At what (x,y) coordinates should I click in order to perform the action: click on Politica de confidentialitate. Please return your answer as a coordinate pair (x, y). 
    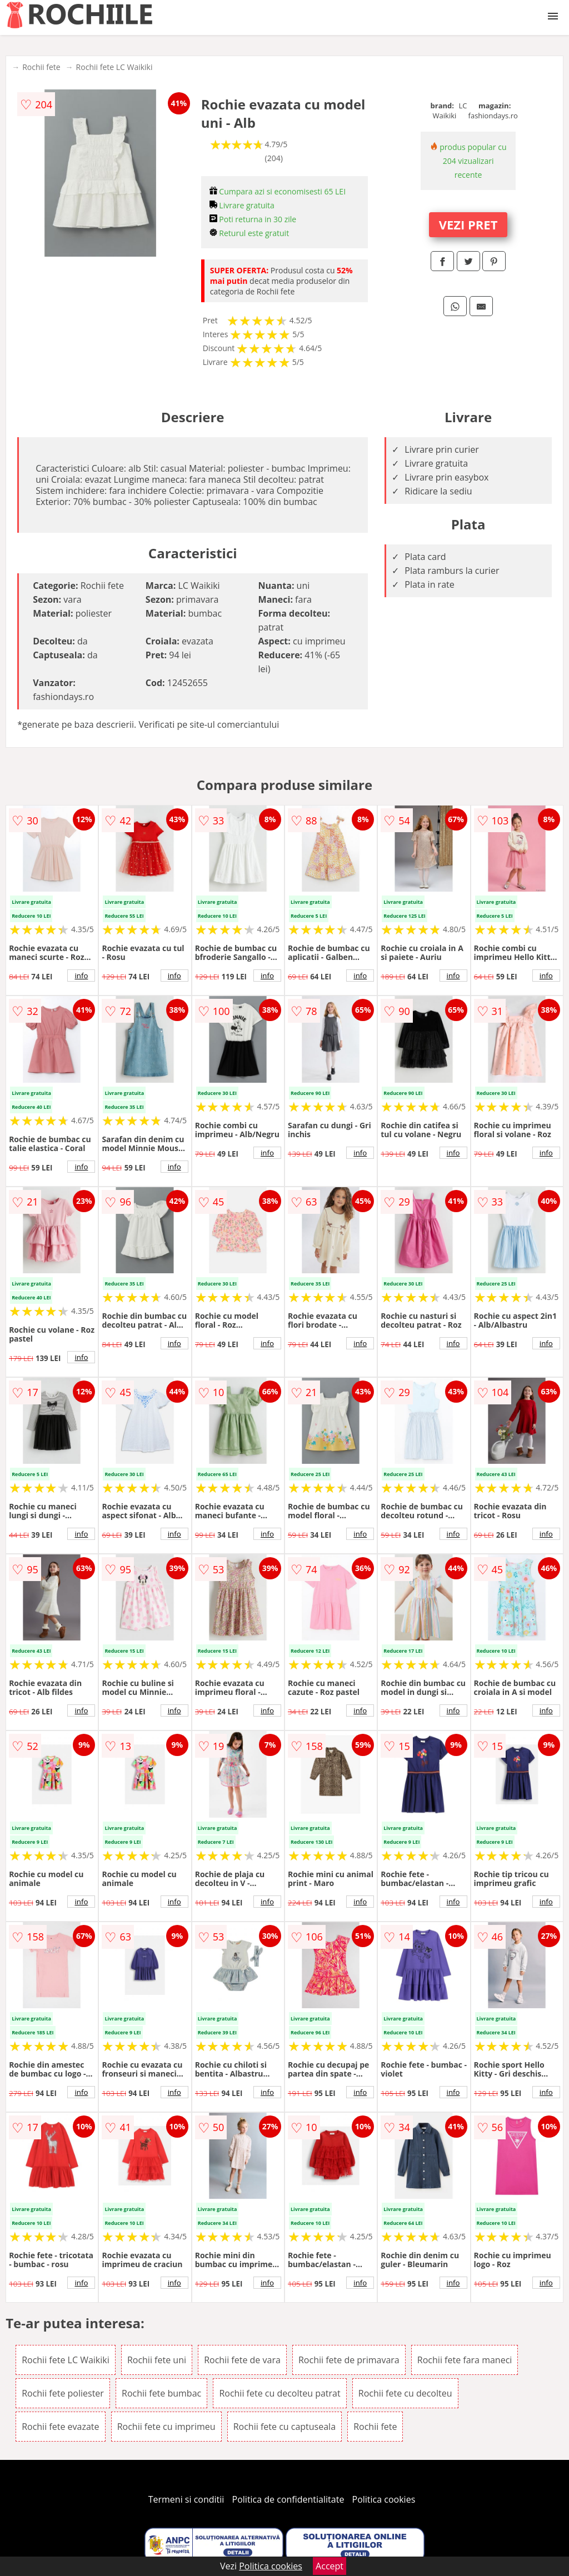
    Looking at the image, I should click on (288, 2499).